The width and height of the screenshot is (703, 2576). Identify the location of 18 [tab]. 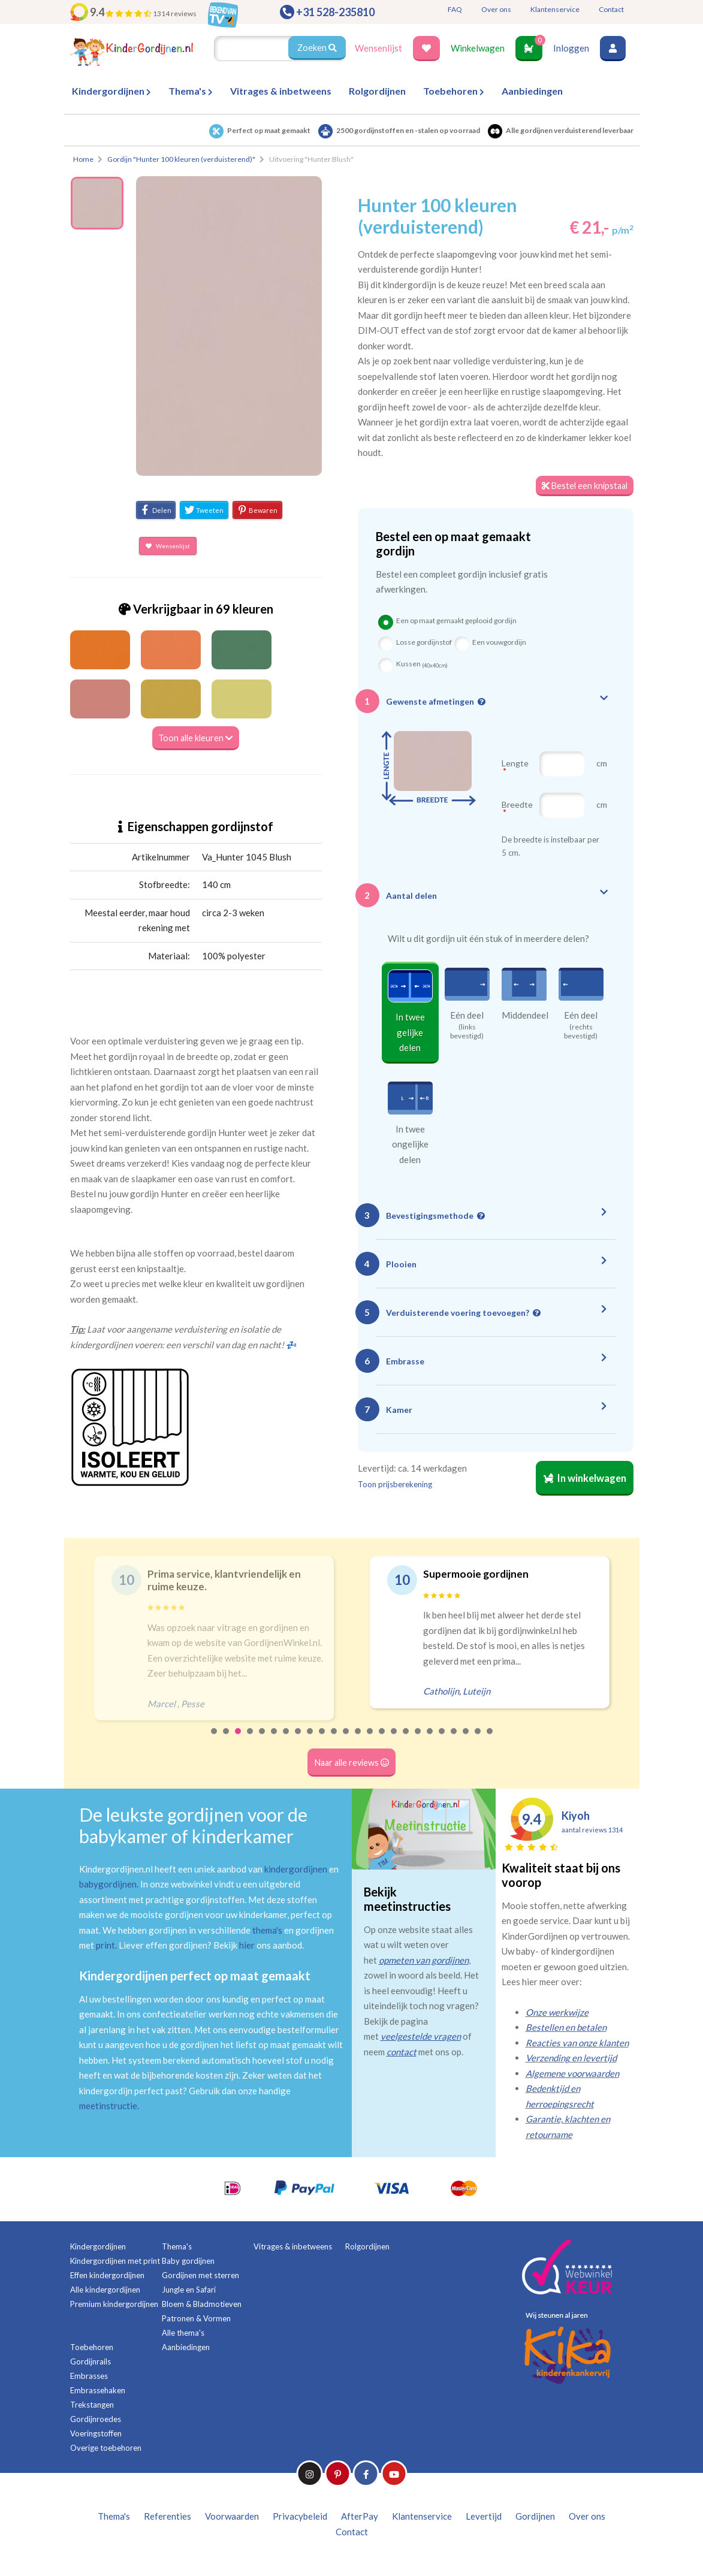
(418, 1739).